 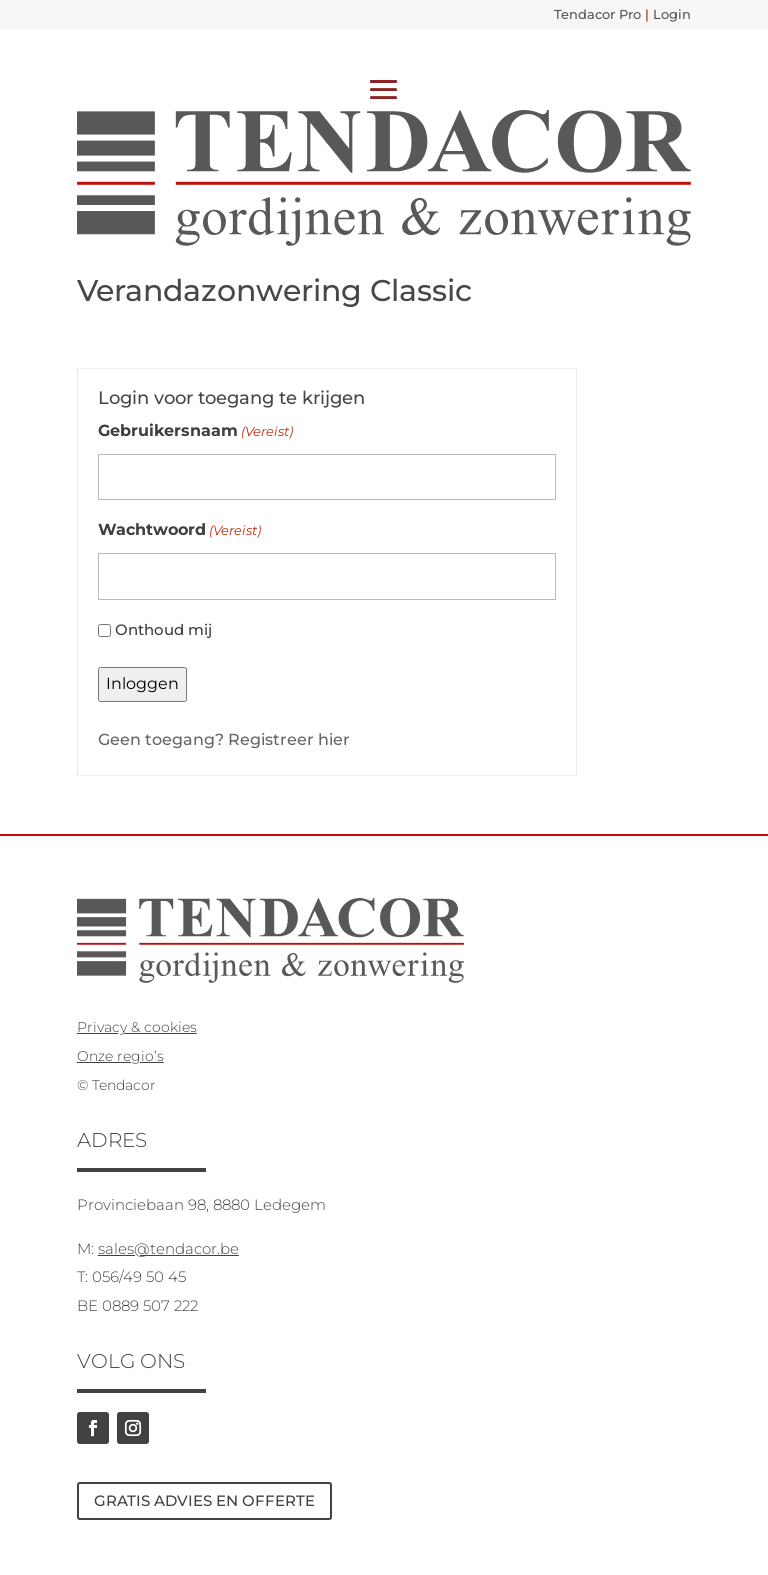 I want to click on GRATIS ADVIES EN OFFERTE, so click(x=204, y=1500).